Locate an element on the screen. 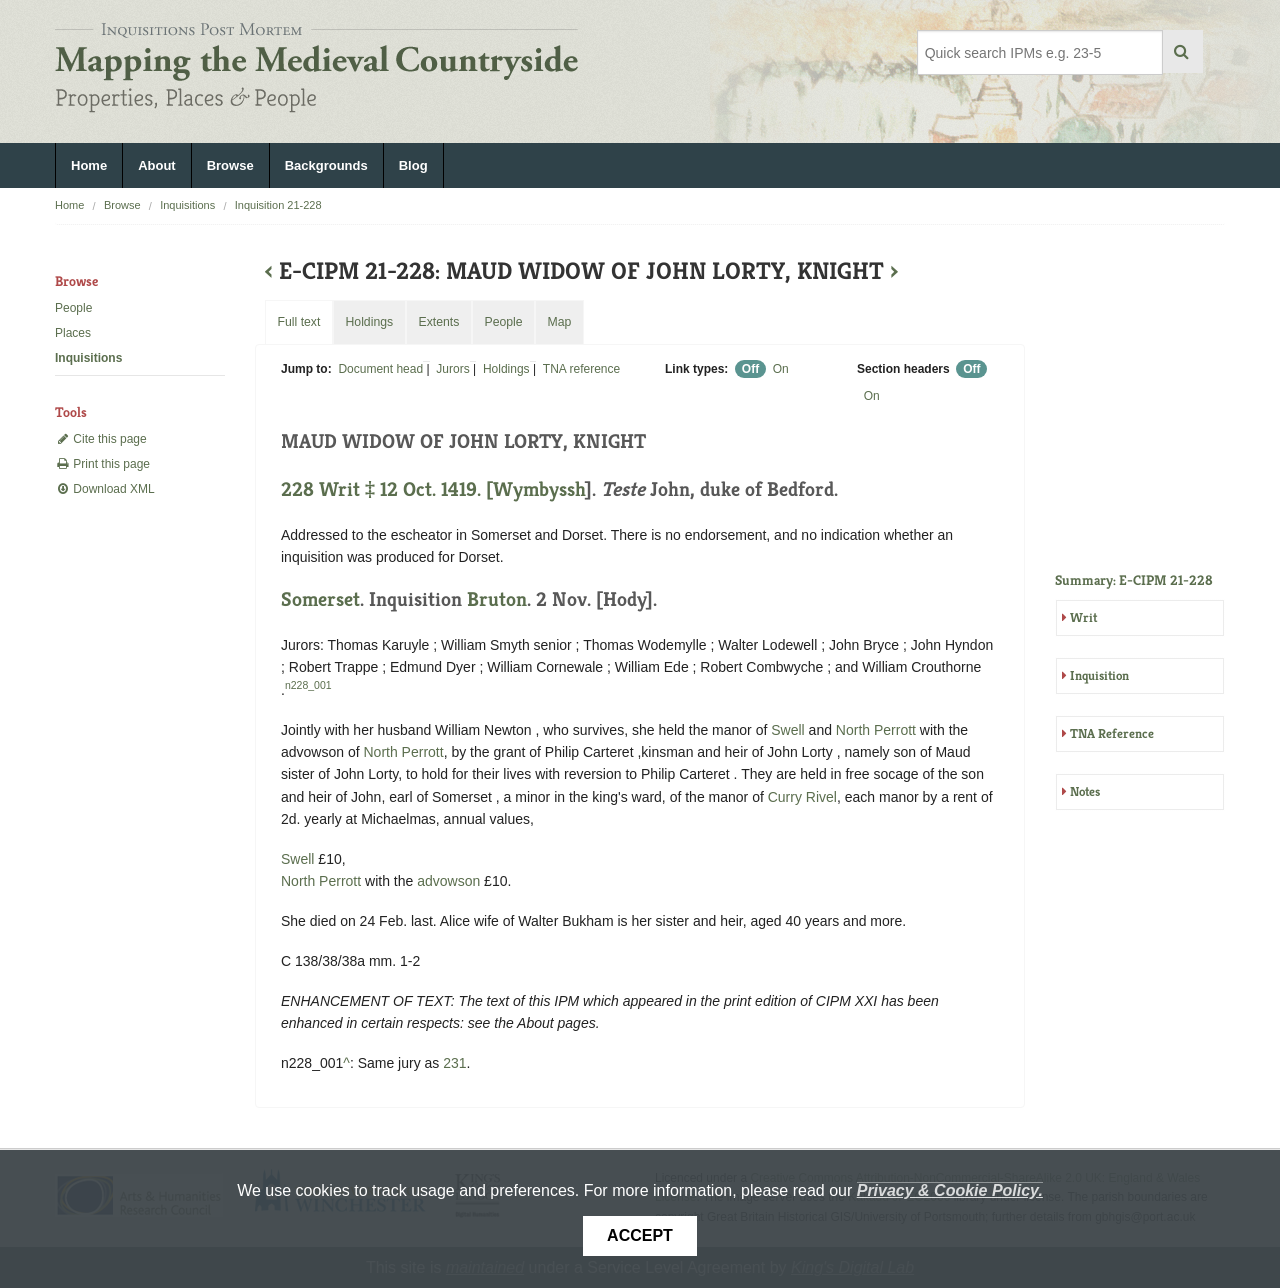  Download XML is located at coordinates (105, 489).